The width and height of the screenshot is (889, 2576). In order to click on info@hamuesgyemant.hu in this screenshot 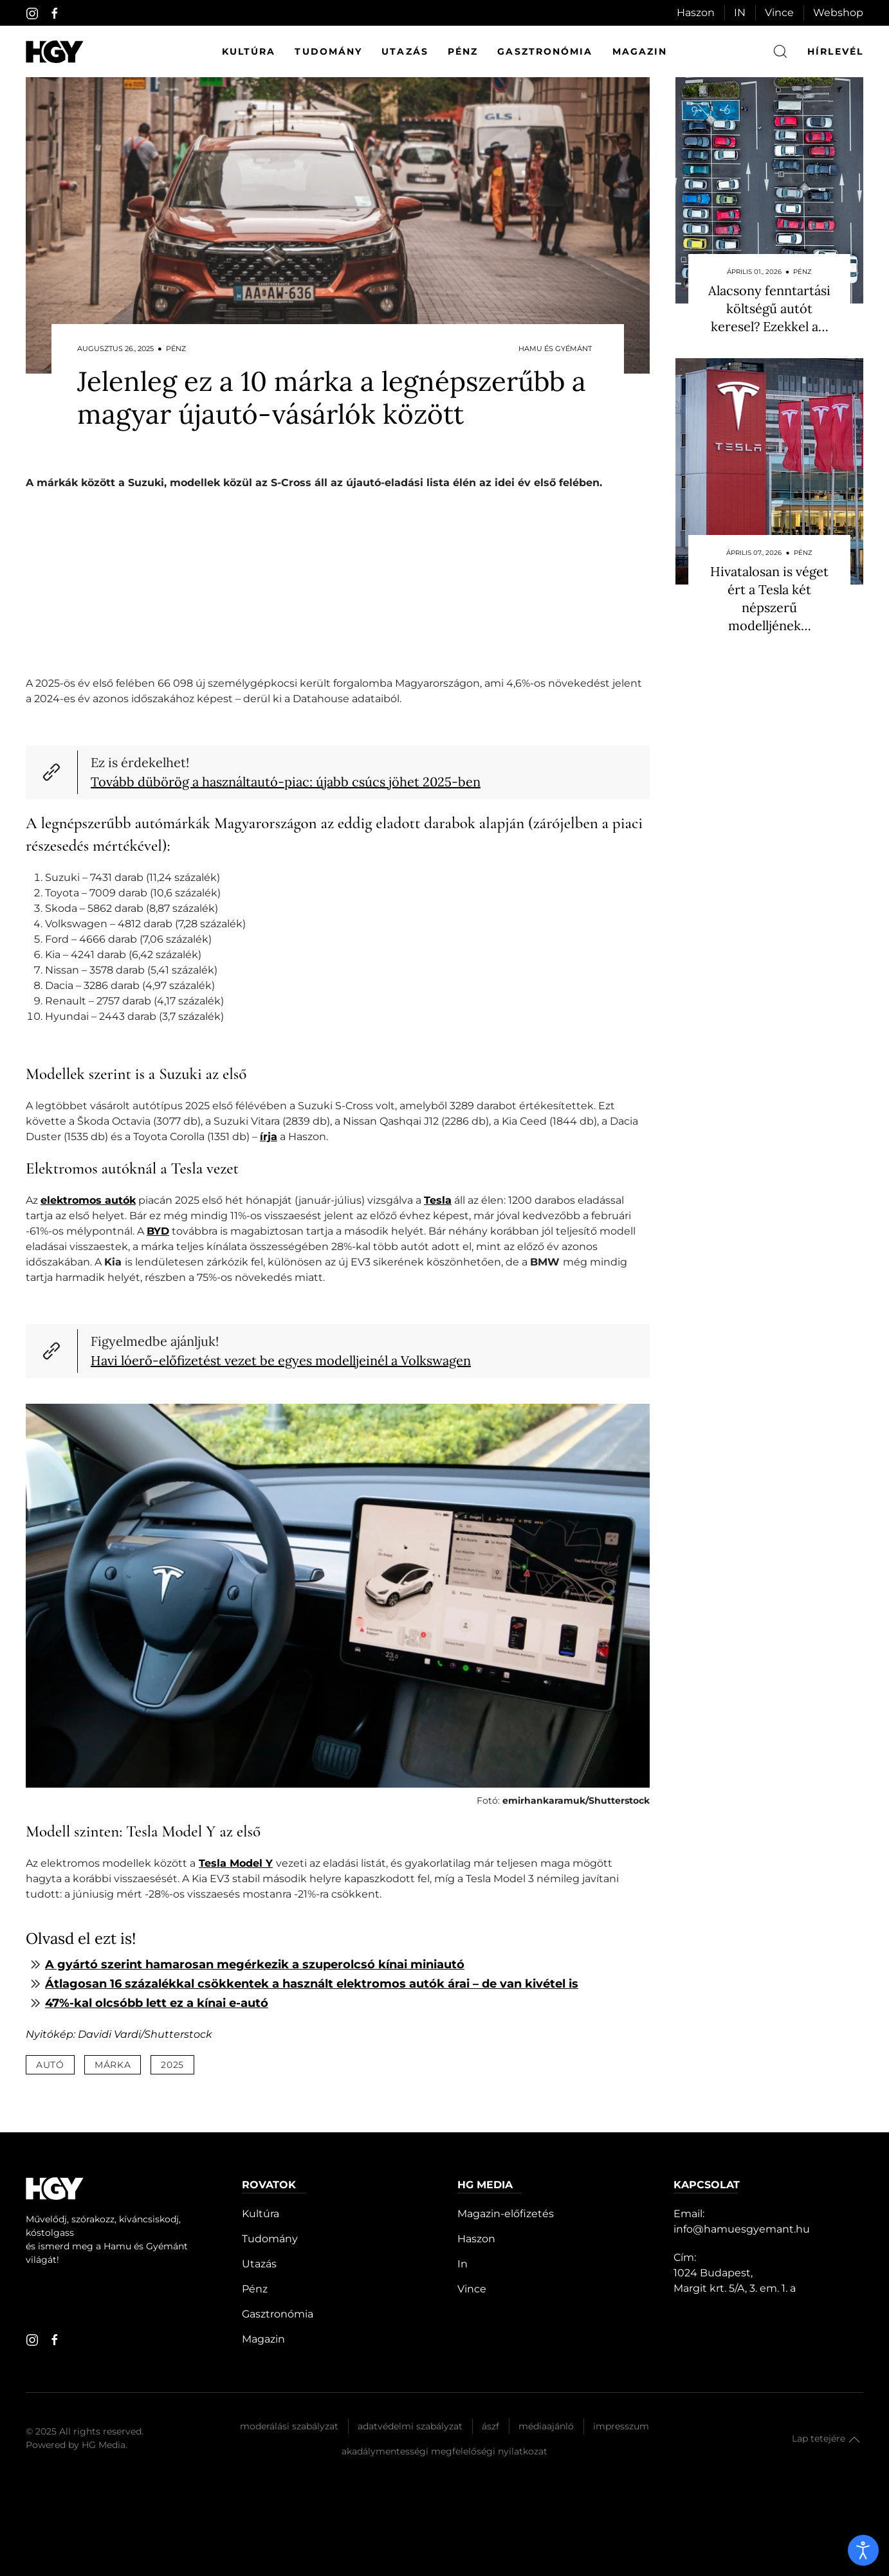, I will do `click(742, 2229)`.